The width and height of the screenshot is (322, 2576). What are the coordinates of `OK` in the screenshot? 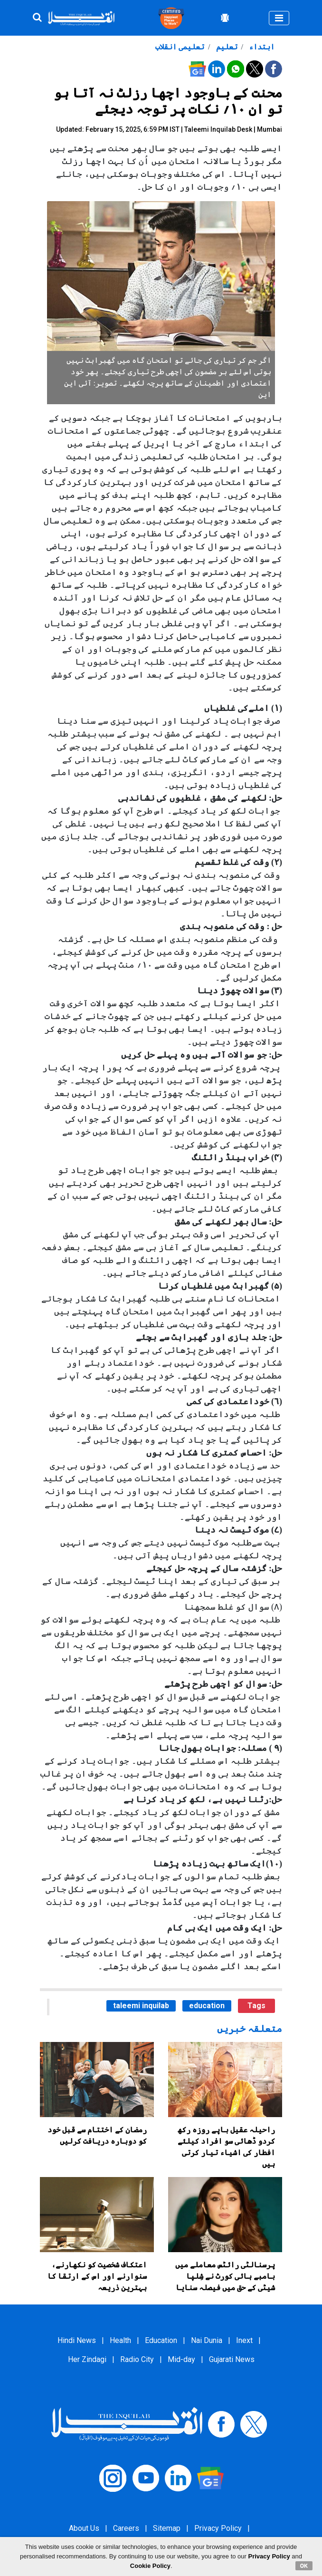 It's located at (304, 2565).